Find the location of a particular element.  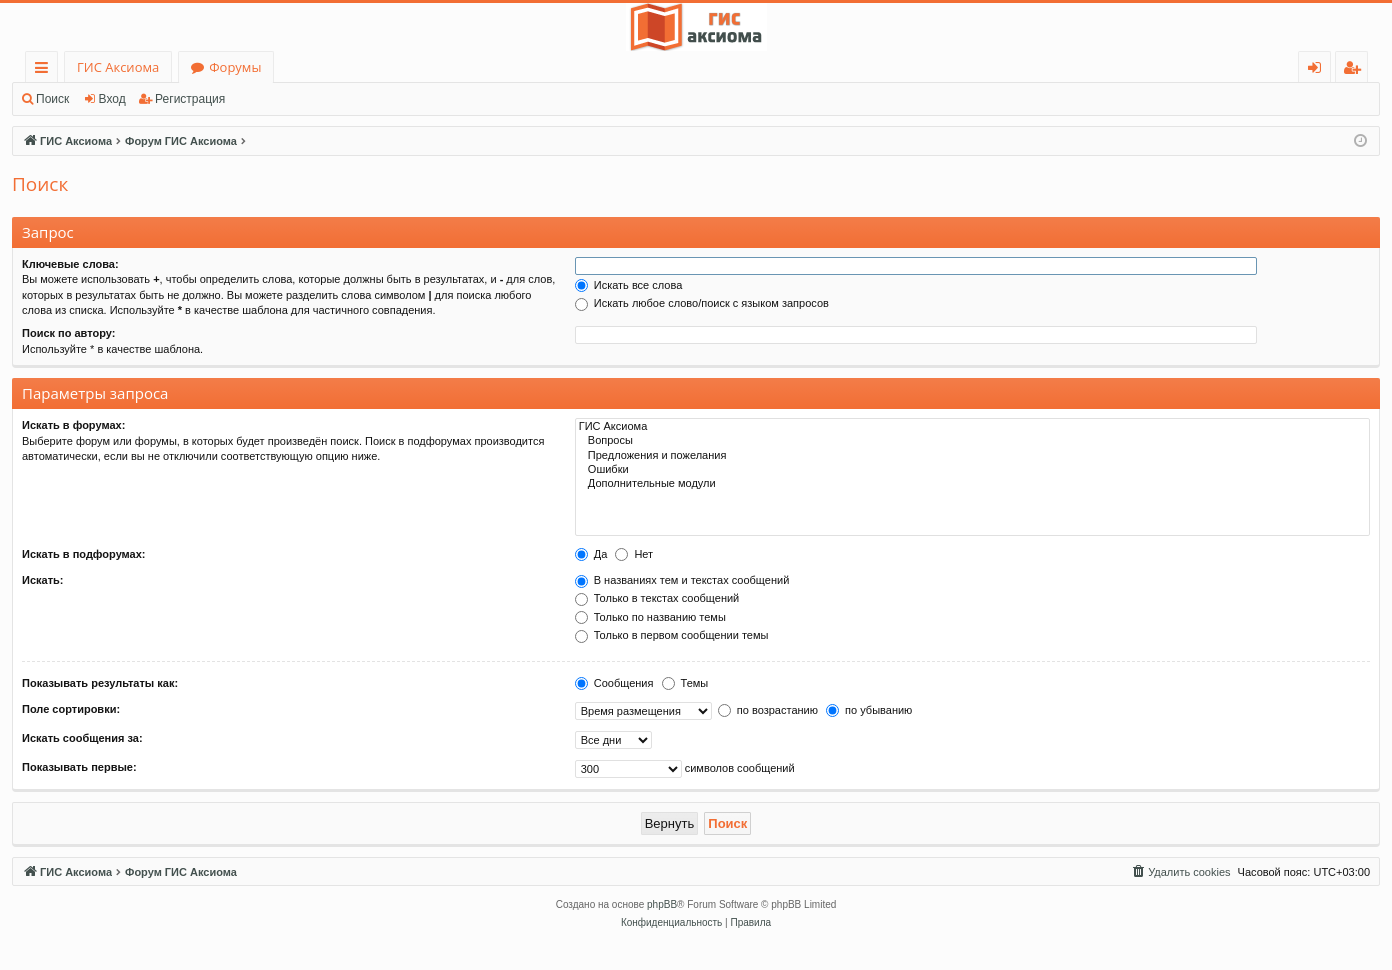

[menuitem] is located at coordinates (1180, 872).